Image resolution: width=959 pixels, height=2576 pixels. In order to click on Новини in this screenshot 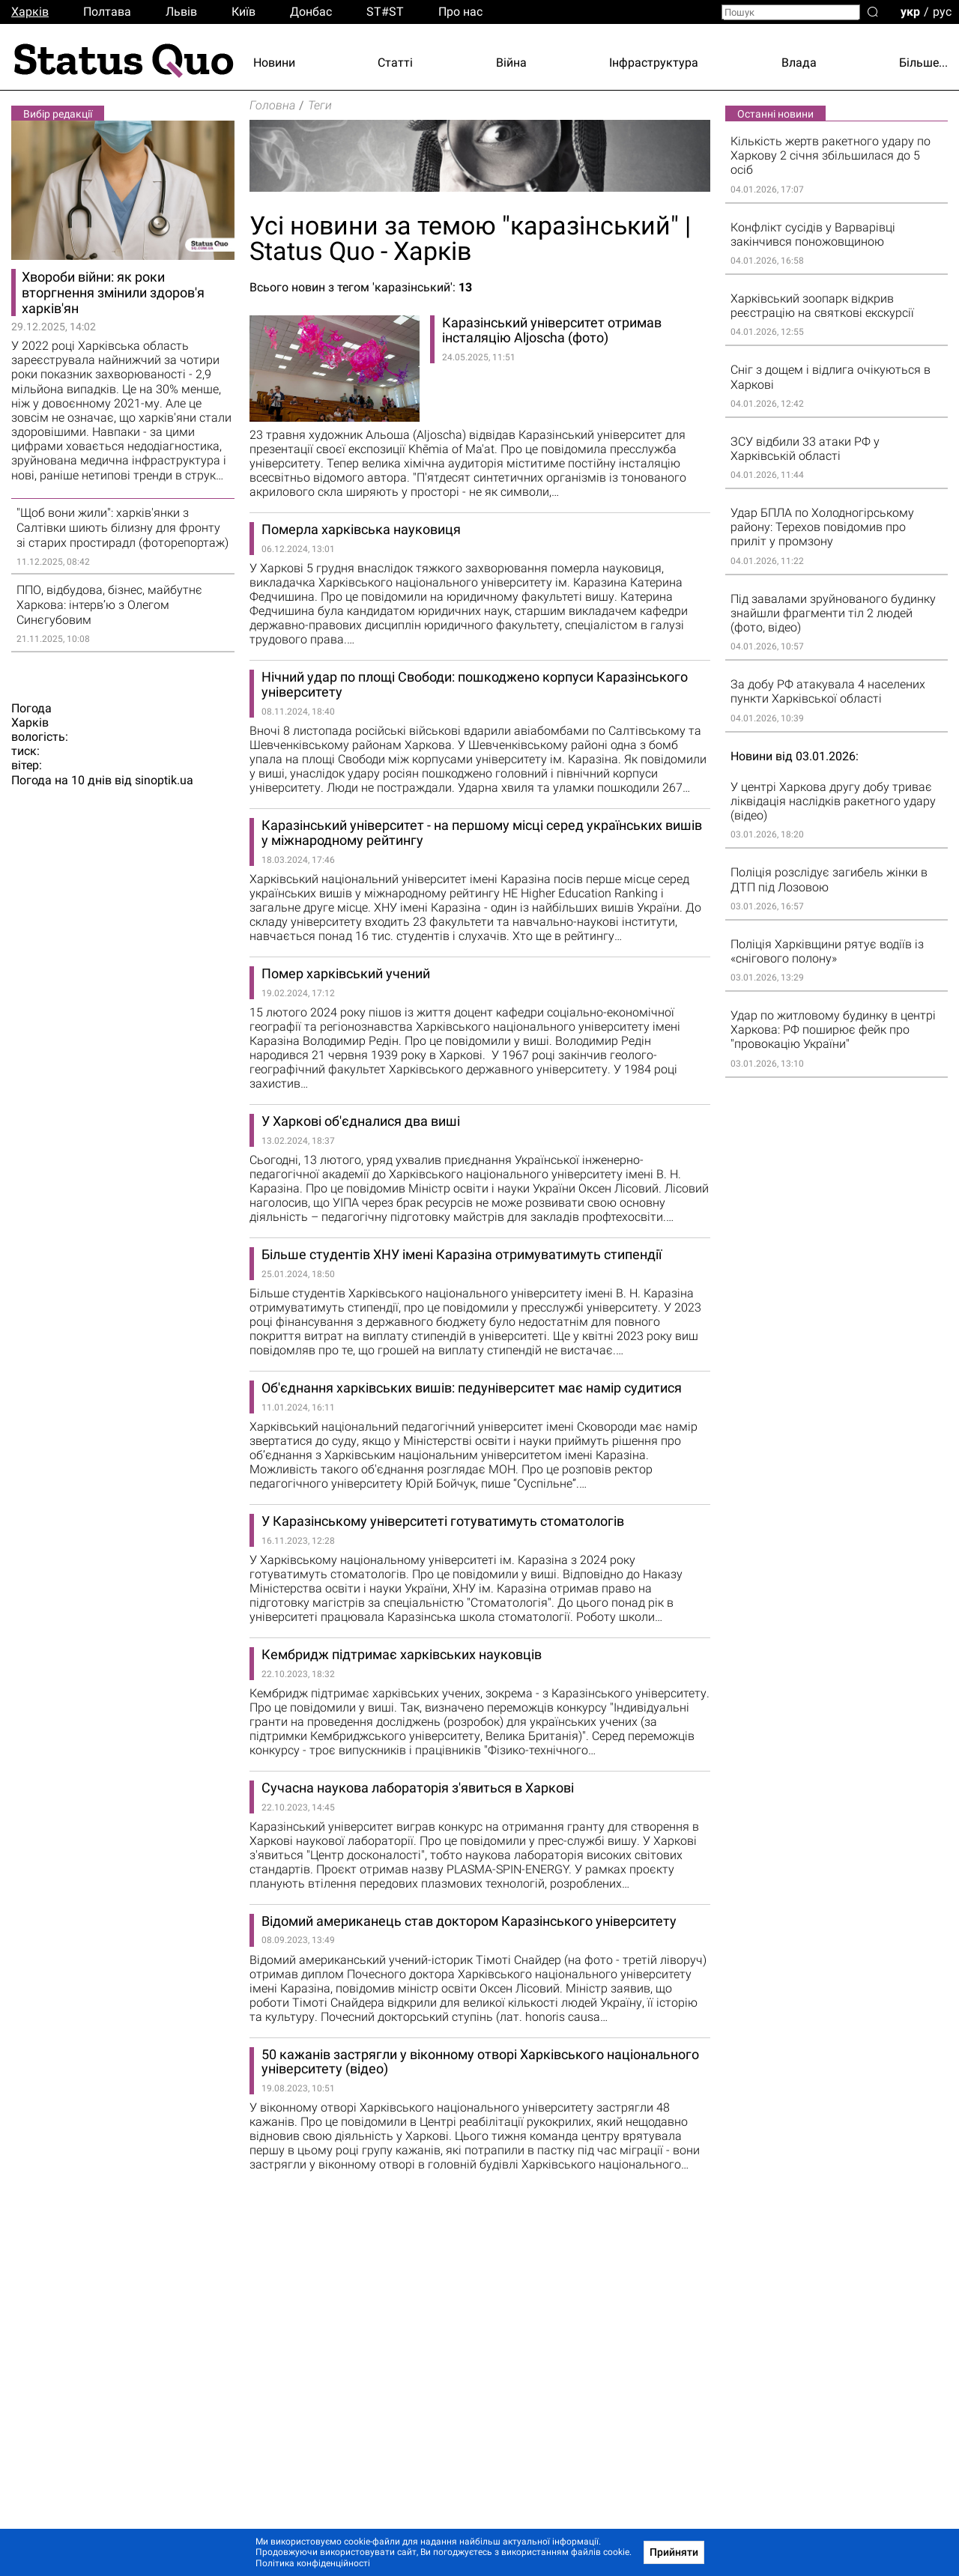, I will do `click(274, 62)`.